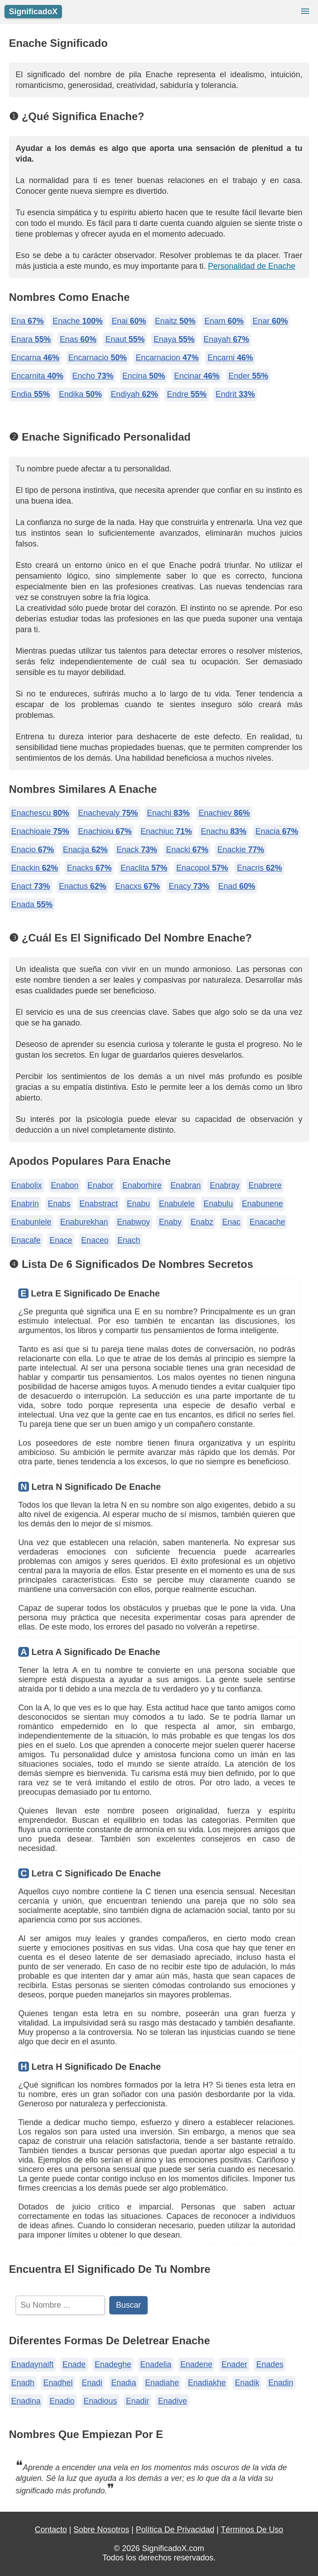 The width and height of the screenshot is (318, 2576). What do you see at coordinates (162, 2382) in the screenshot?
I see `Enadiahe` at bounding box center [162, 2382].